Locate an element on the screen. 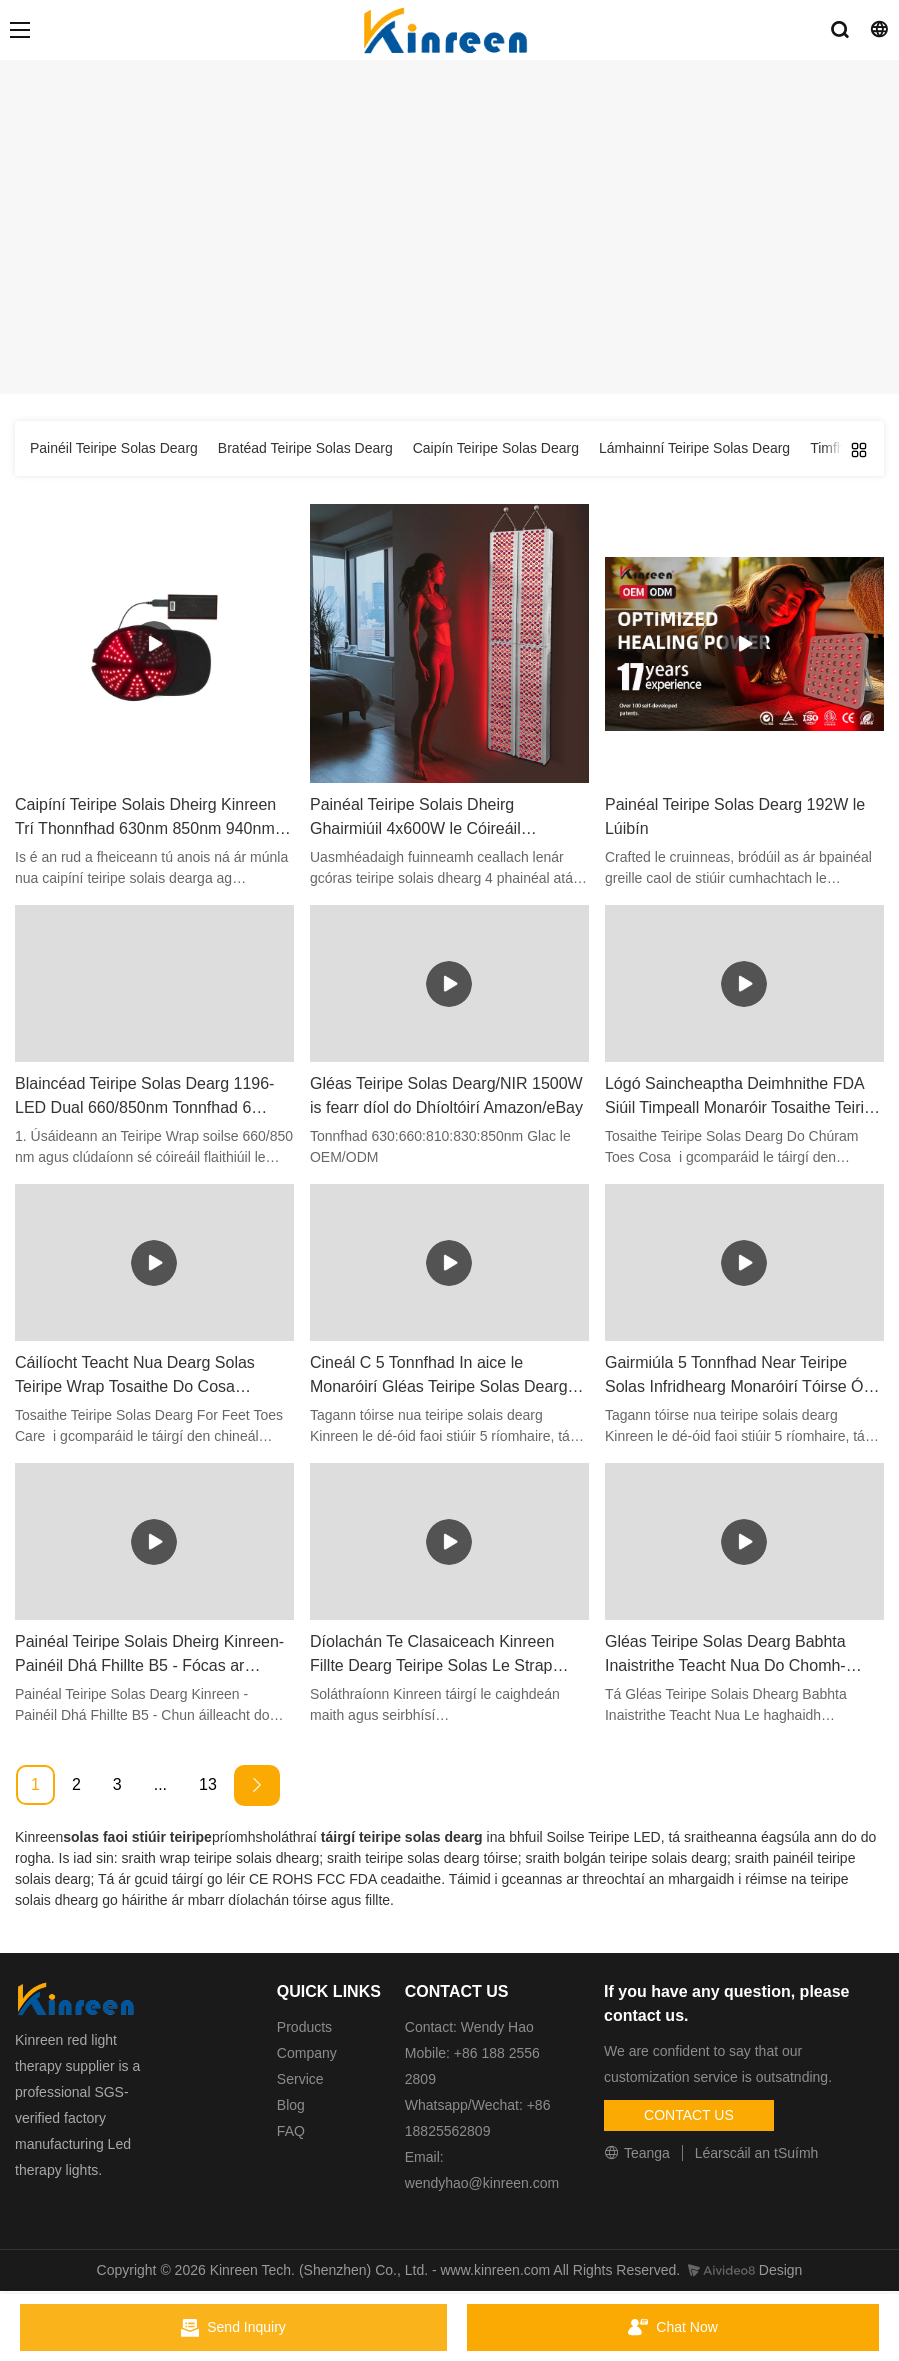  13 is located at coordinates (208, 1784).